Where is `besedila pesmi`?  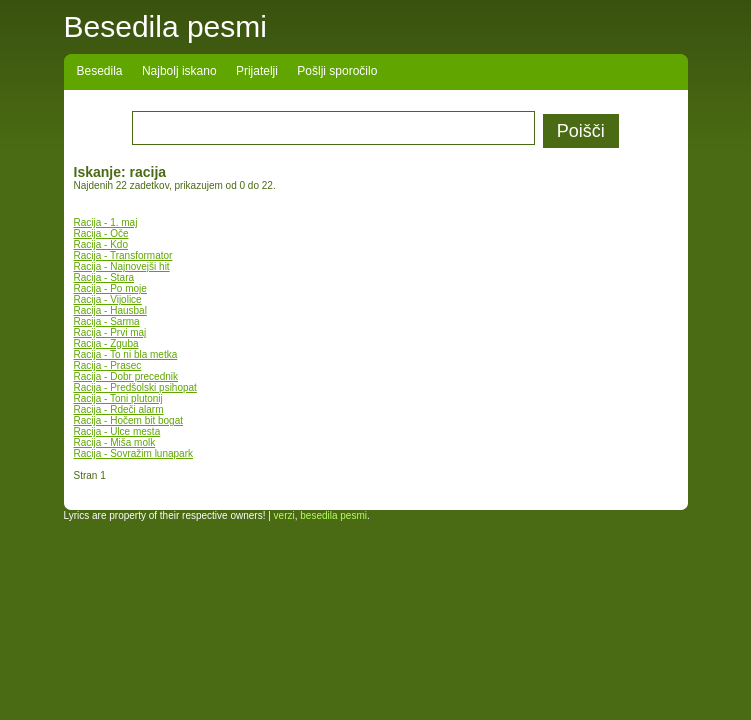
besedila pesmi is located at coordinates (333, 515).